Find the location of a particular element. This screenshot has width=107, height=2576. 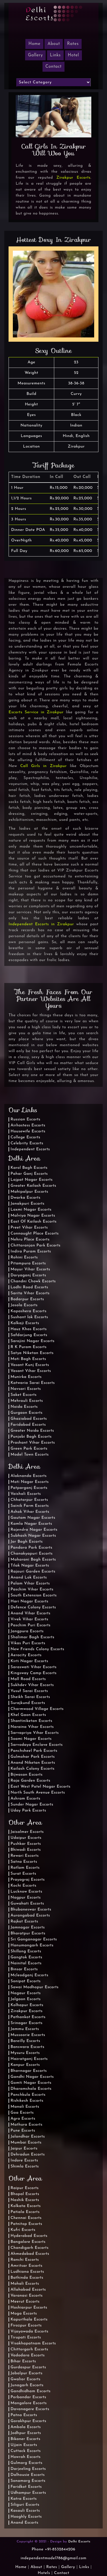

Jor Bagh Escorts is located at coordinates (27, 1542).